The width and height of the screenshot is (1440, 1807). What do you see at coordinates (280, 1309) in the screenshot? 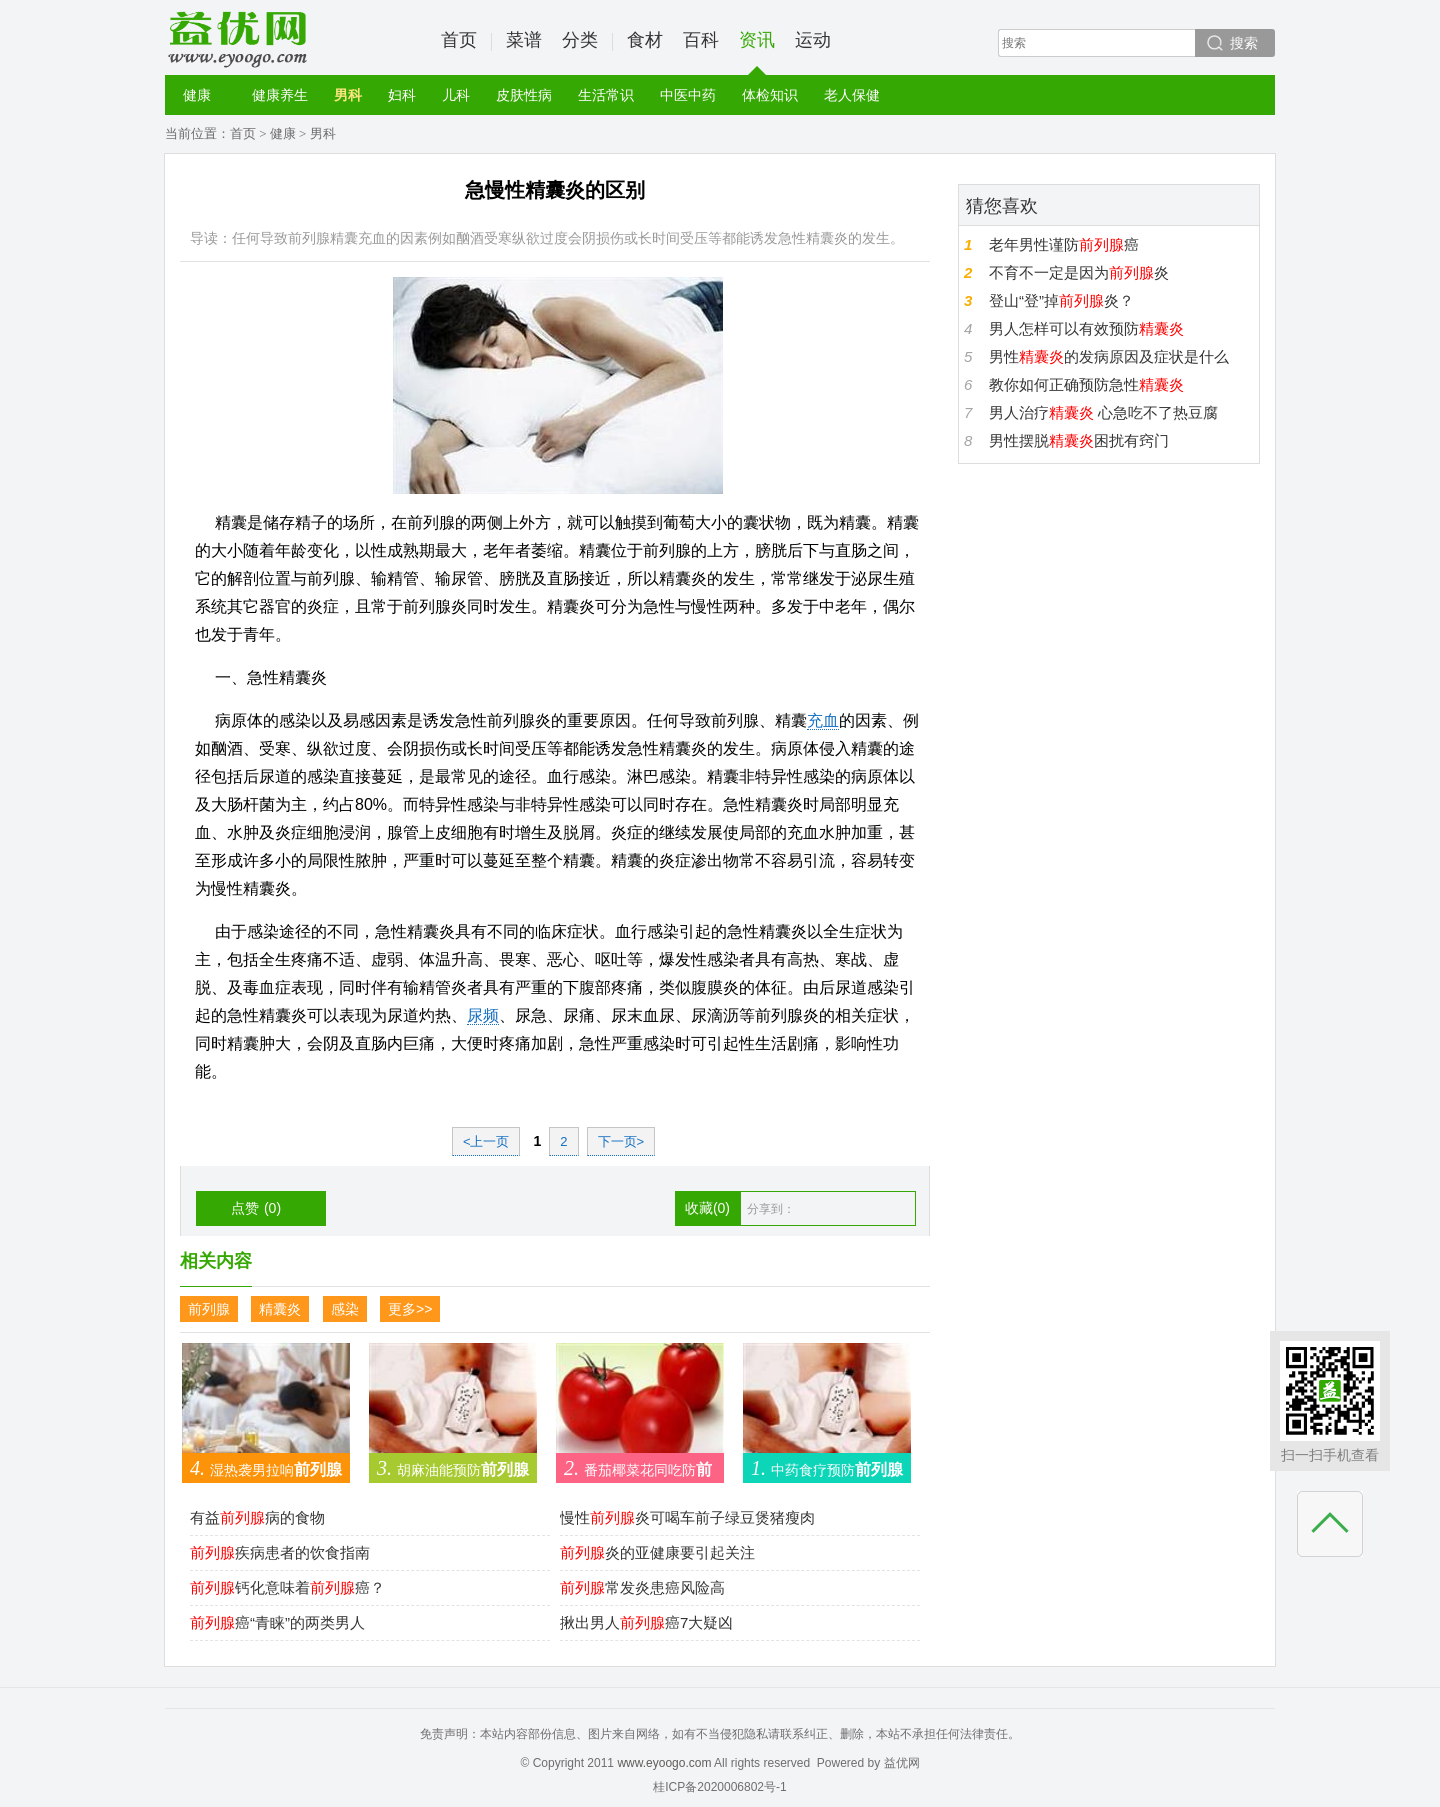
I see `精囊炎` at bounding box center [280, 1309].